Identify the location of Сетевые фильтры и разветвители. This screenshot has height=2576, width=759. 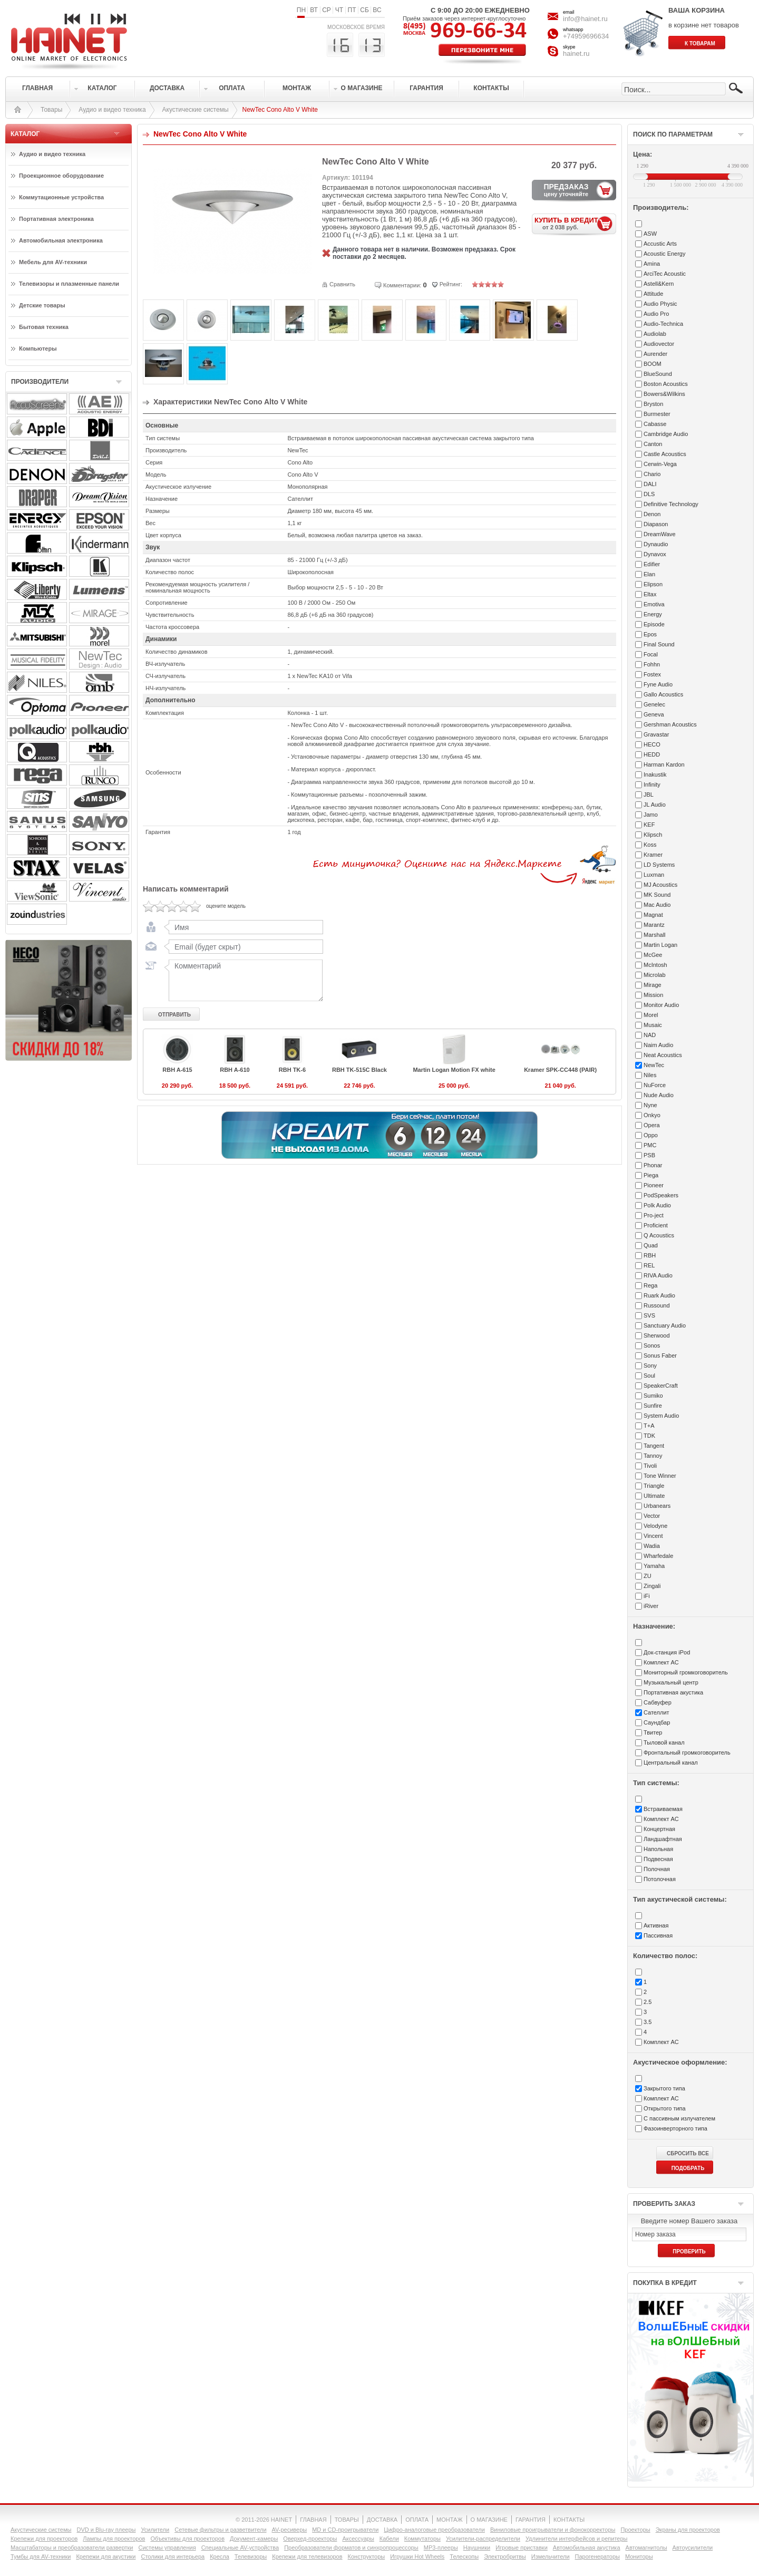
(220, 2529).